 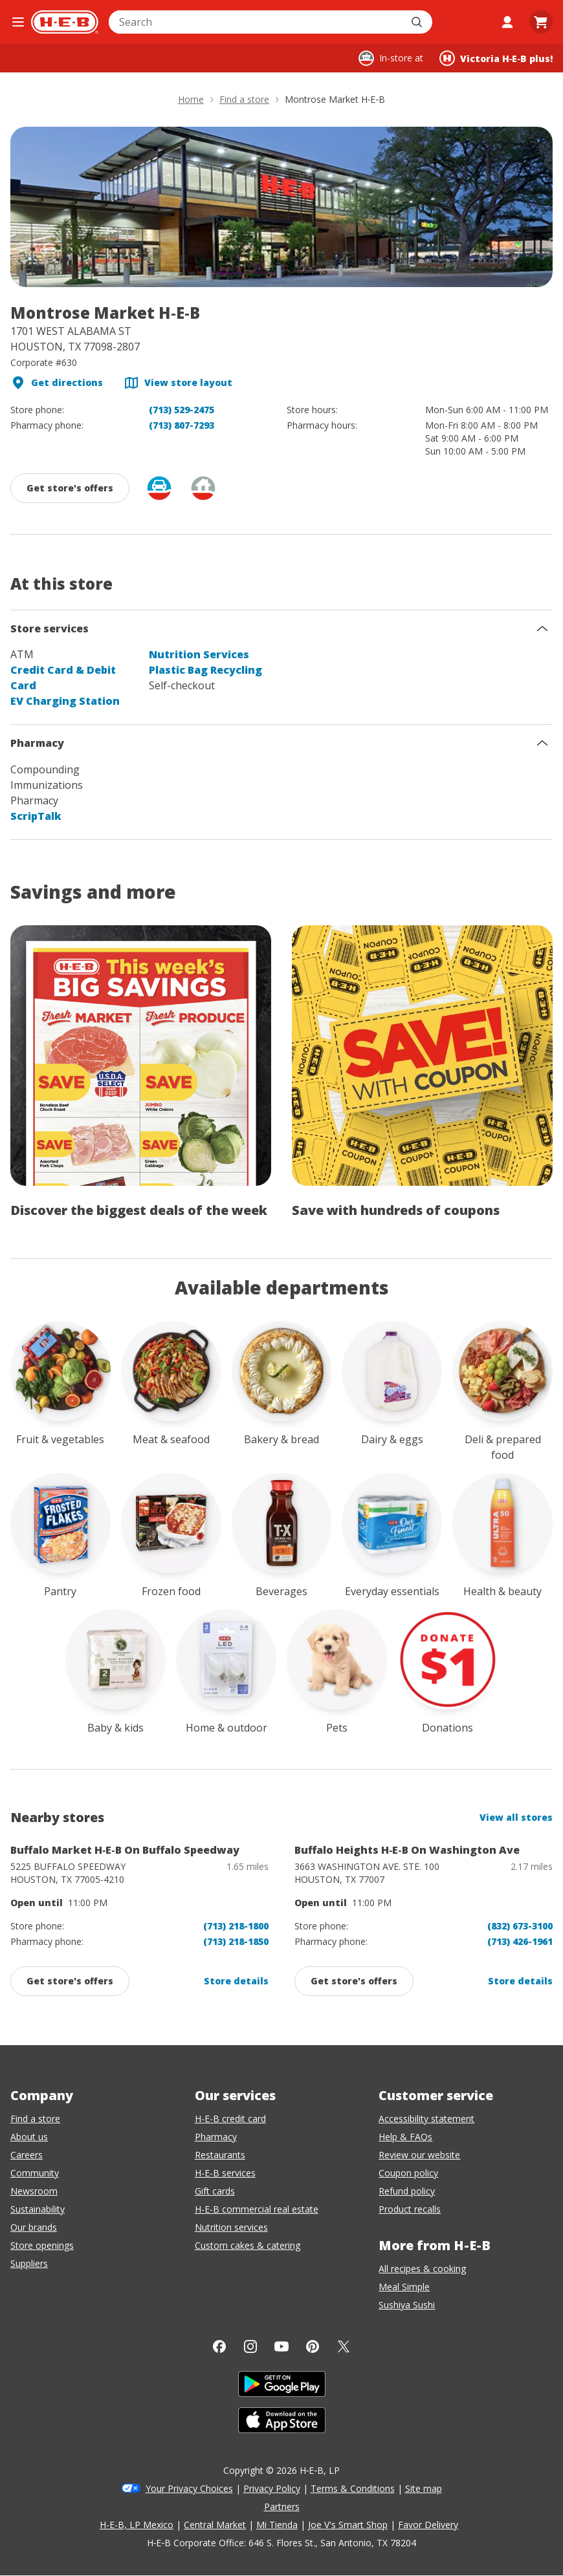 I want to click on Newsroom, so click(x=34, y=2191).